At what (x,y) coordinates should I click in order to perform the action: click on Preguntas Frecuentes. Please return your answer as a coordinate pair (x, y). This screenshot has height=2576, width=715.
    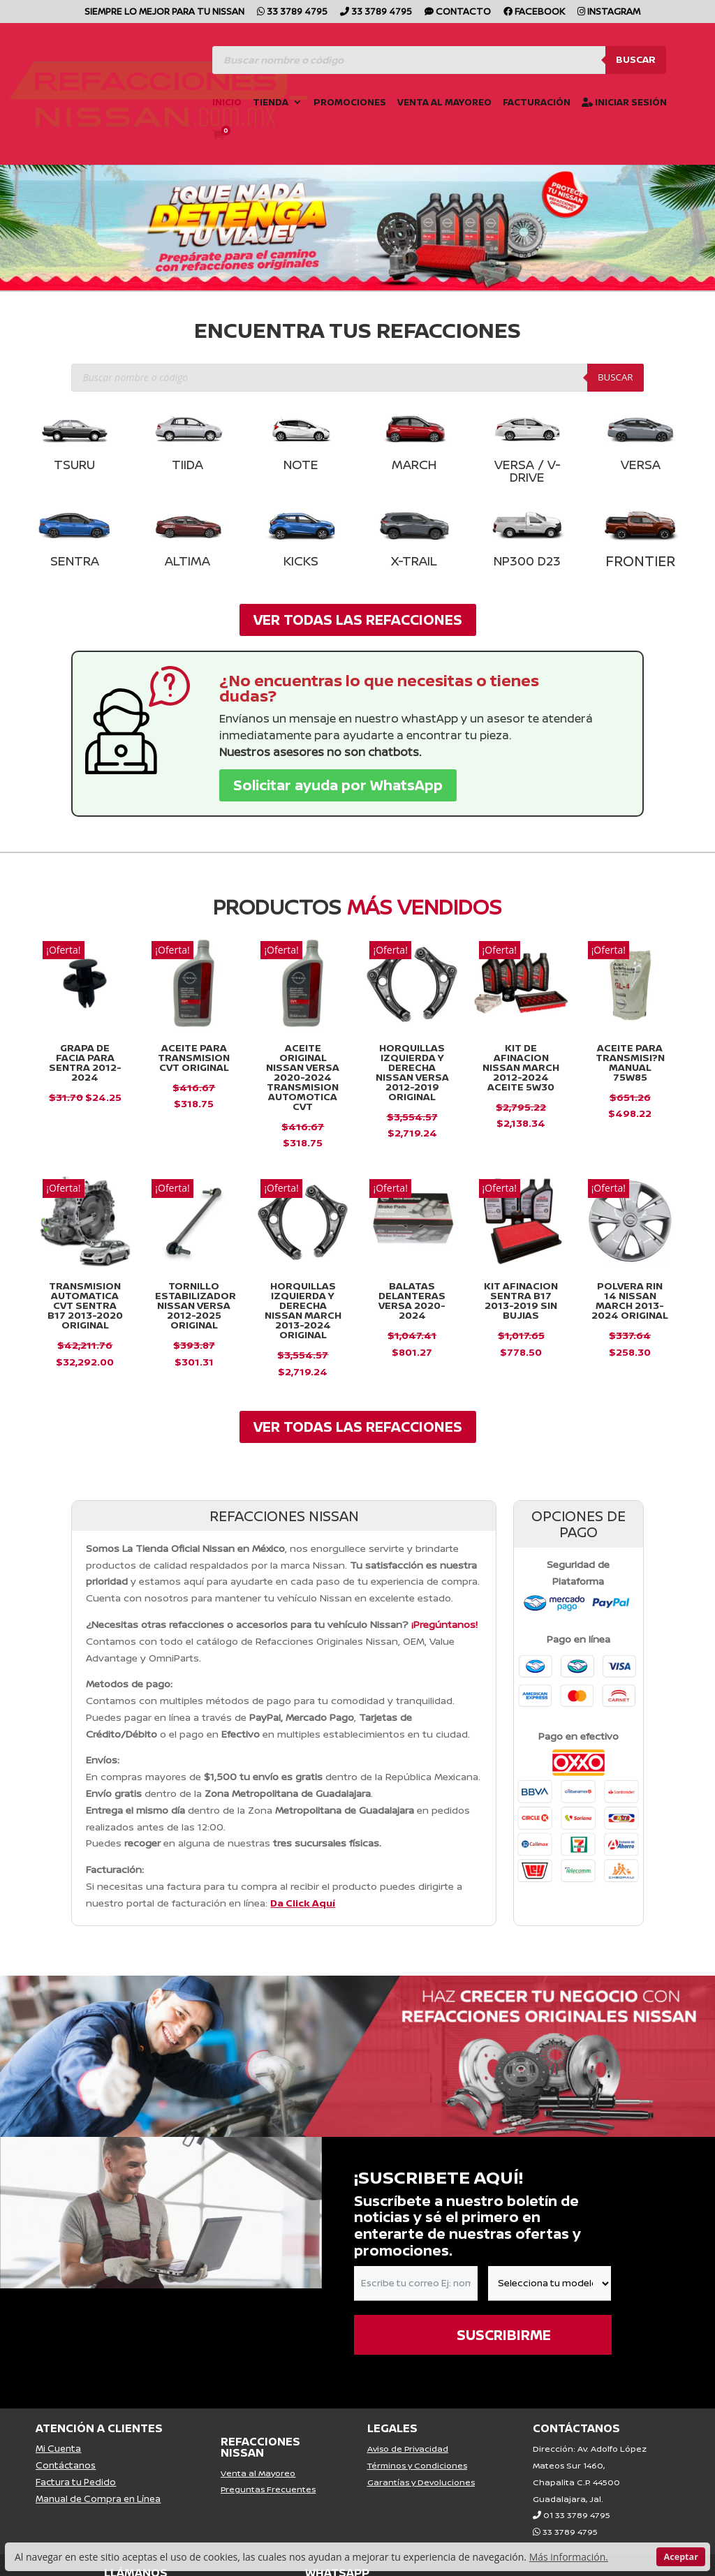
    Looking at the image, I should click on (268, 2489).